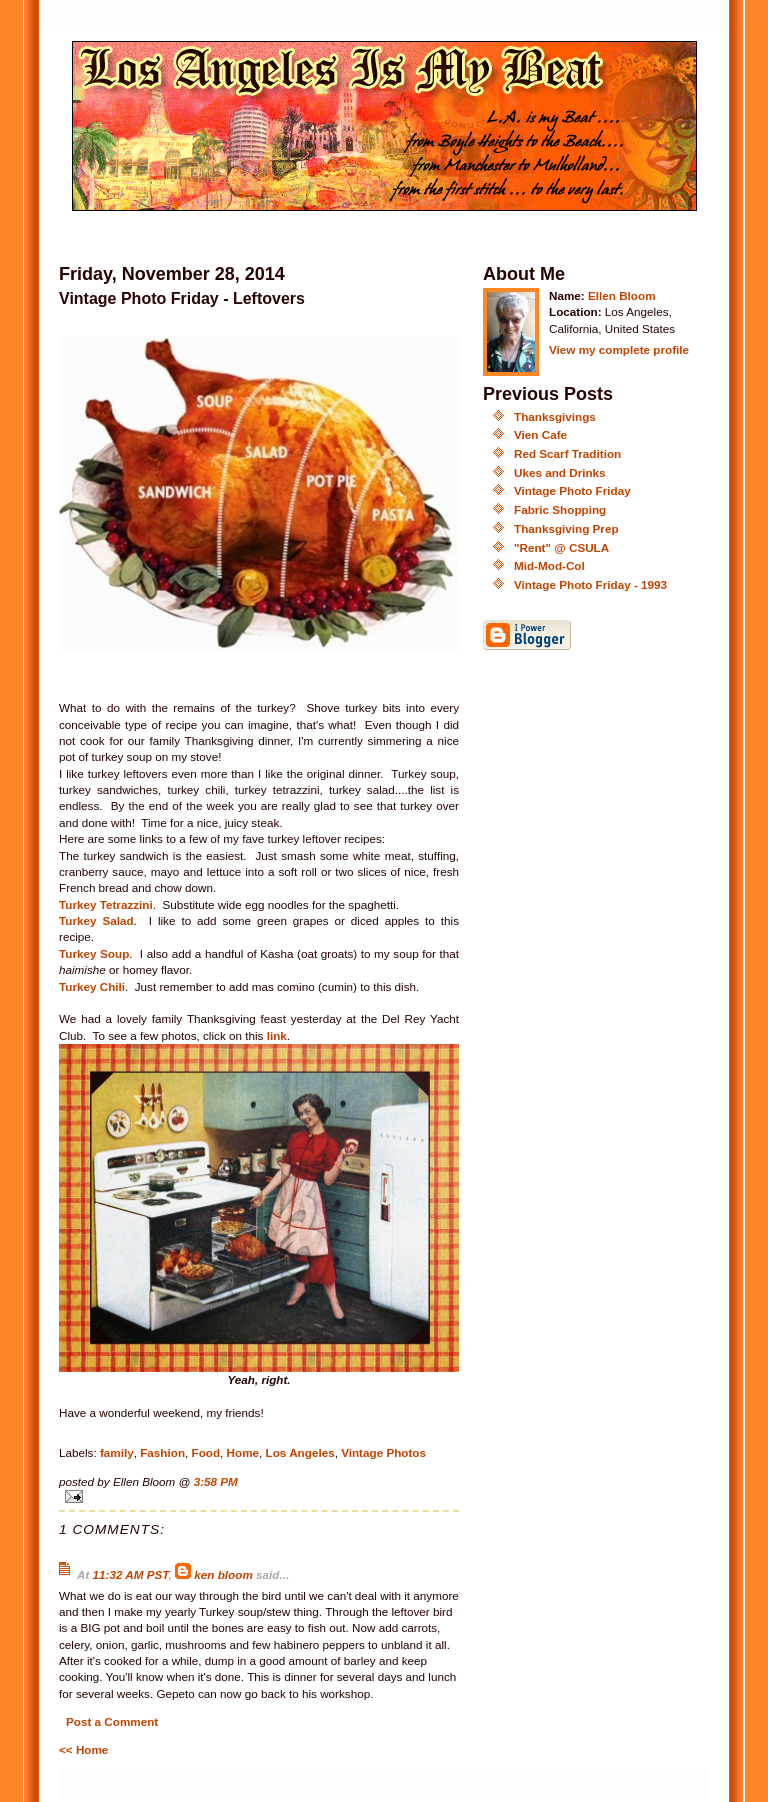 The height and width of the screenshot is (1802, 768). Describe the element at coordinates (590, 584) in the screenshot. I see `Vintage Photo Friday - 1993` at that location.